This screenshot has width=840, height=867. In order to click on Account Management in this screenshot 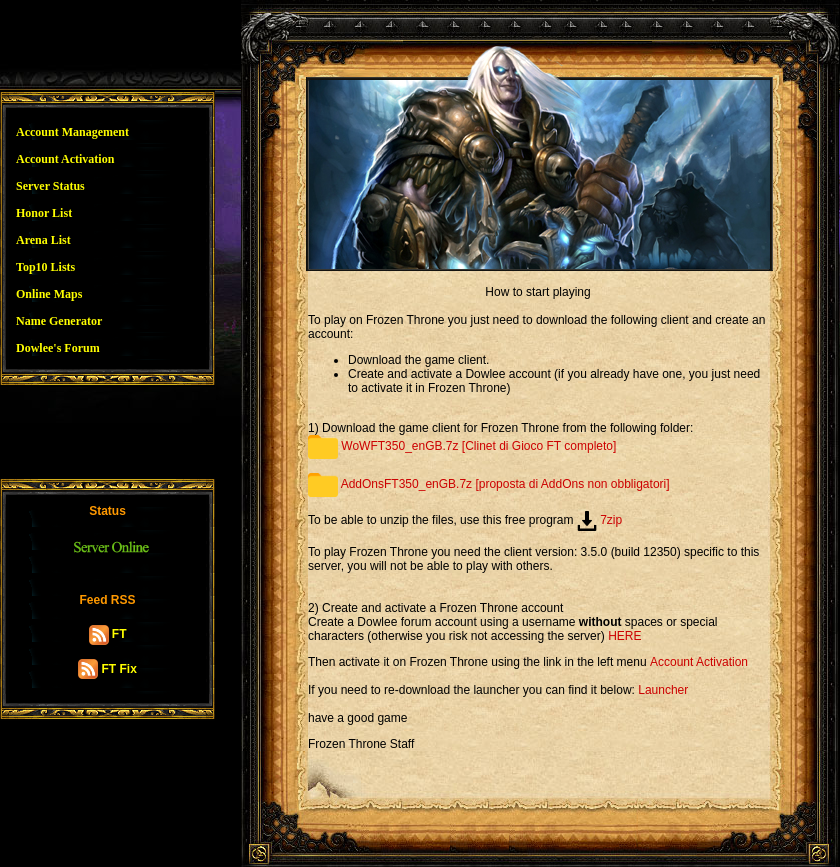, I will do `click(72, 132)`.